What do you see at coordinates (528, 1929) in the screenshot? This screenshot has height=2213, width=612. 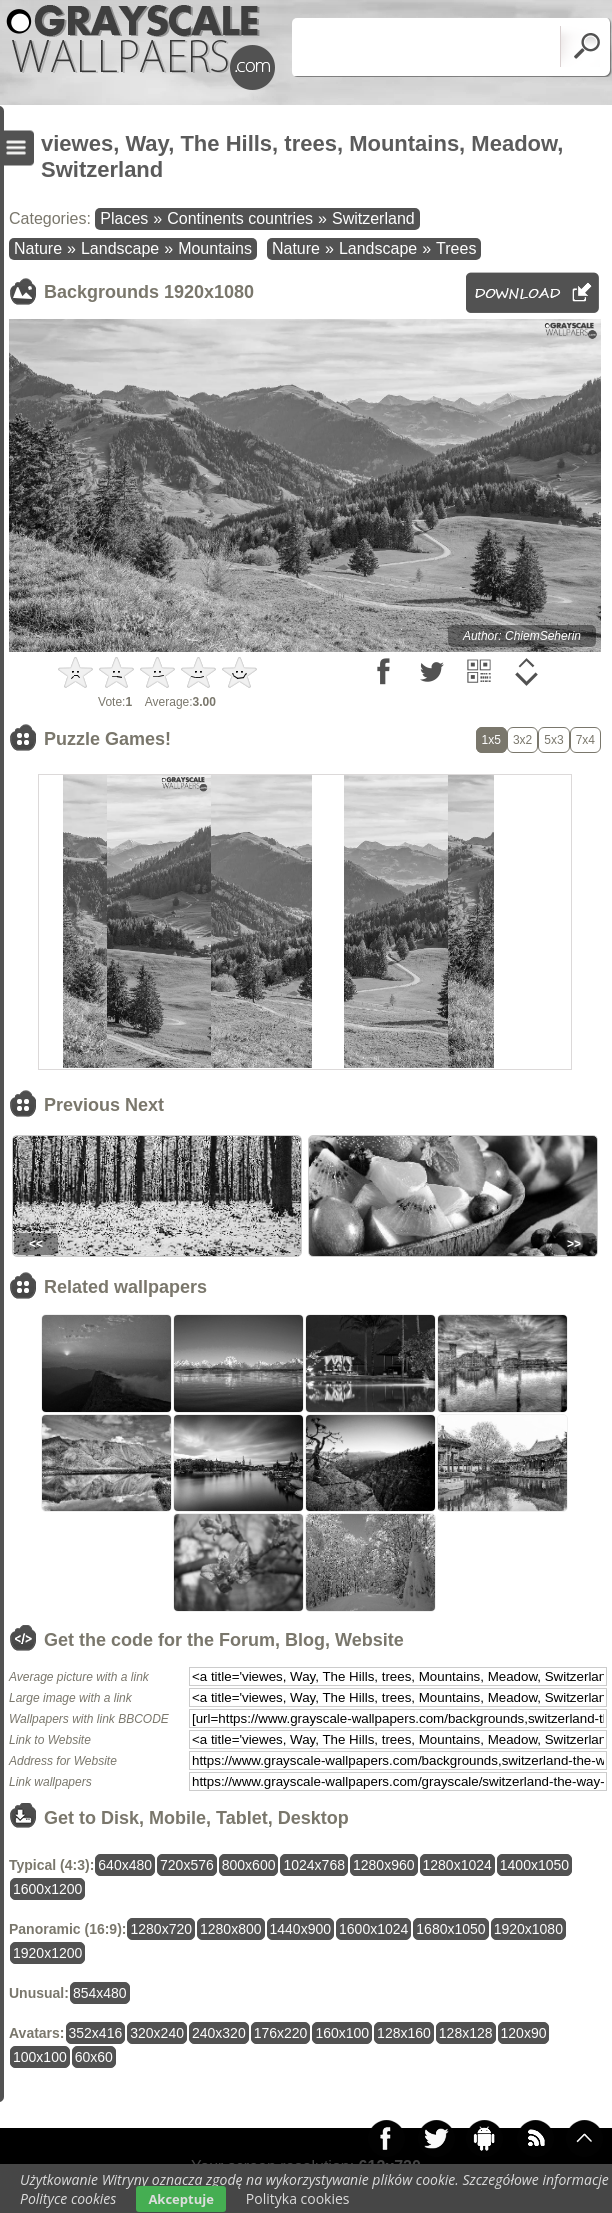 I see `1920x1080` at bounding box center [528, 1929].